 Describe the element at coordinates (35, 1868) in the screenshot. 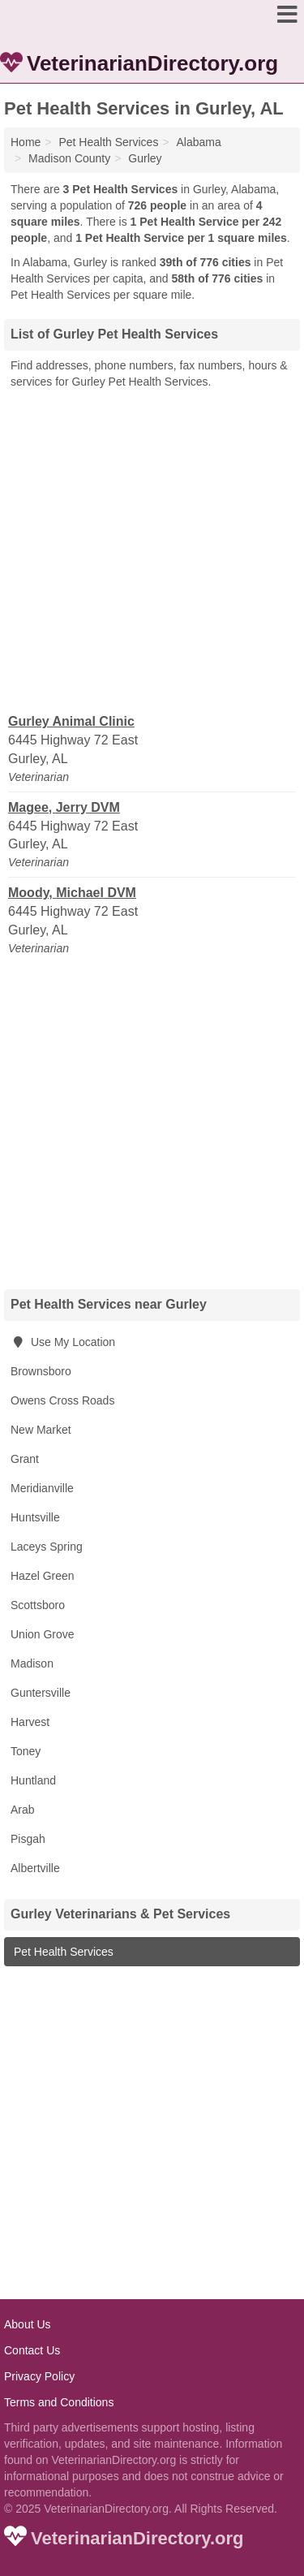

I see `Albertville` at that location.